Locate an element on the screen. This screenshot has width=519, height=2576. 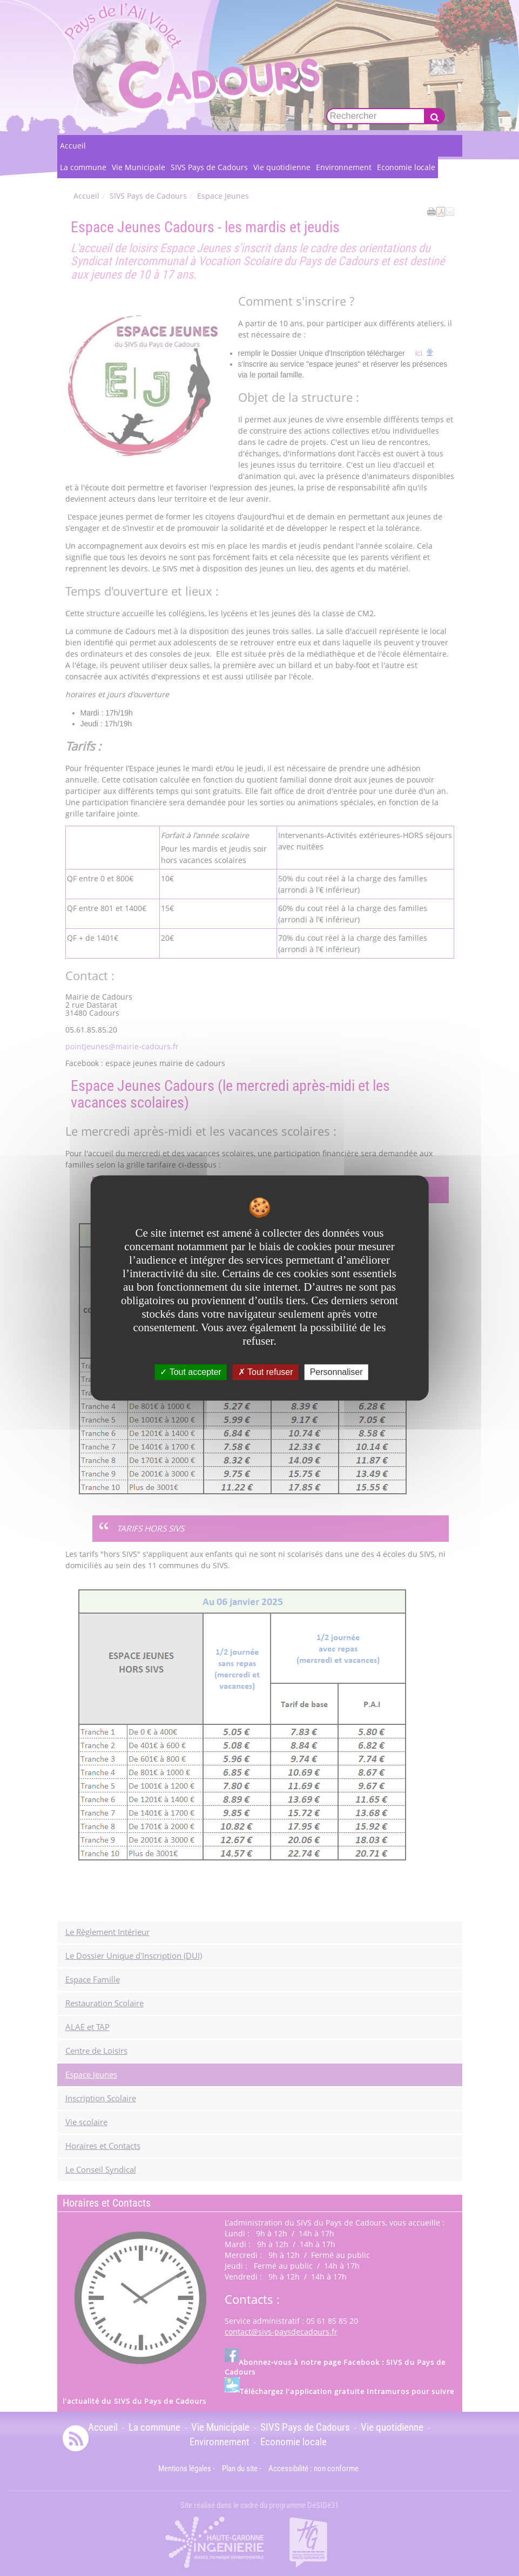
Environnement is located at coordinates (344, 167).